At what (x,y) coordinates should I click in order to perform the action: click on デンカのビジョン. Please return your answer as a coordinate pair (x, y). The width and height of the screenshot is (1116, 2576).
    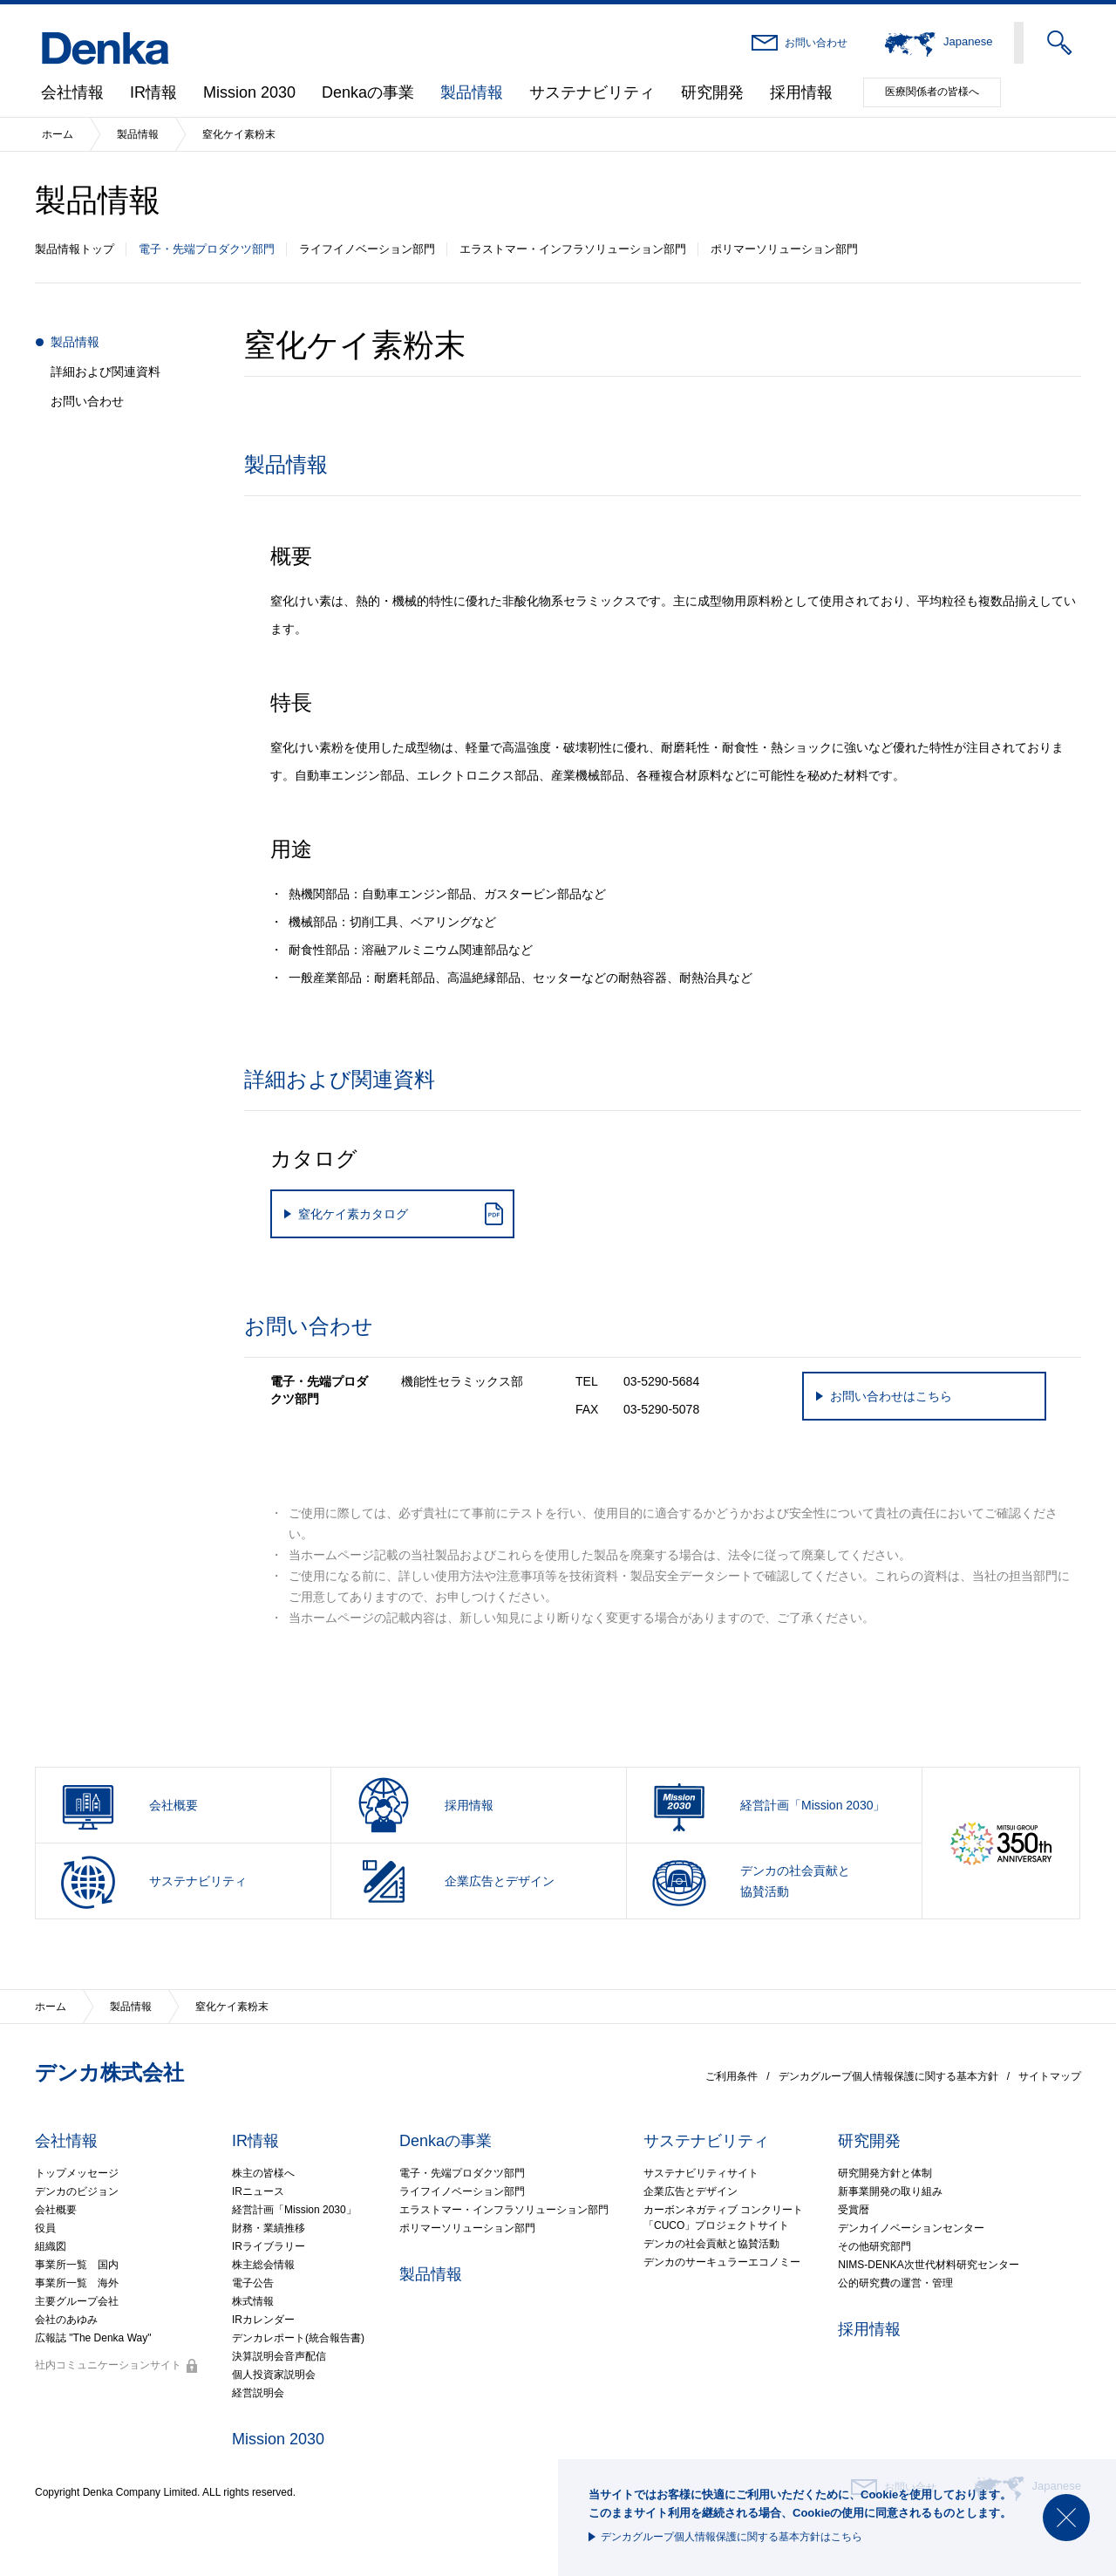
    Looking at the image, I should click on (77, 2191).